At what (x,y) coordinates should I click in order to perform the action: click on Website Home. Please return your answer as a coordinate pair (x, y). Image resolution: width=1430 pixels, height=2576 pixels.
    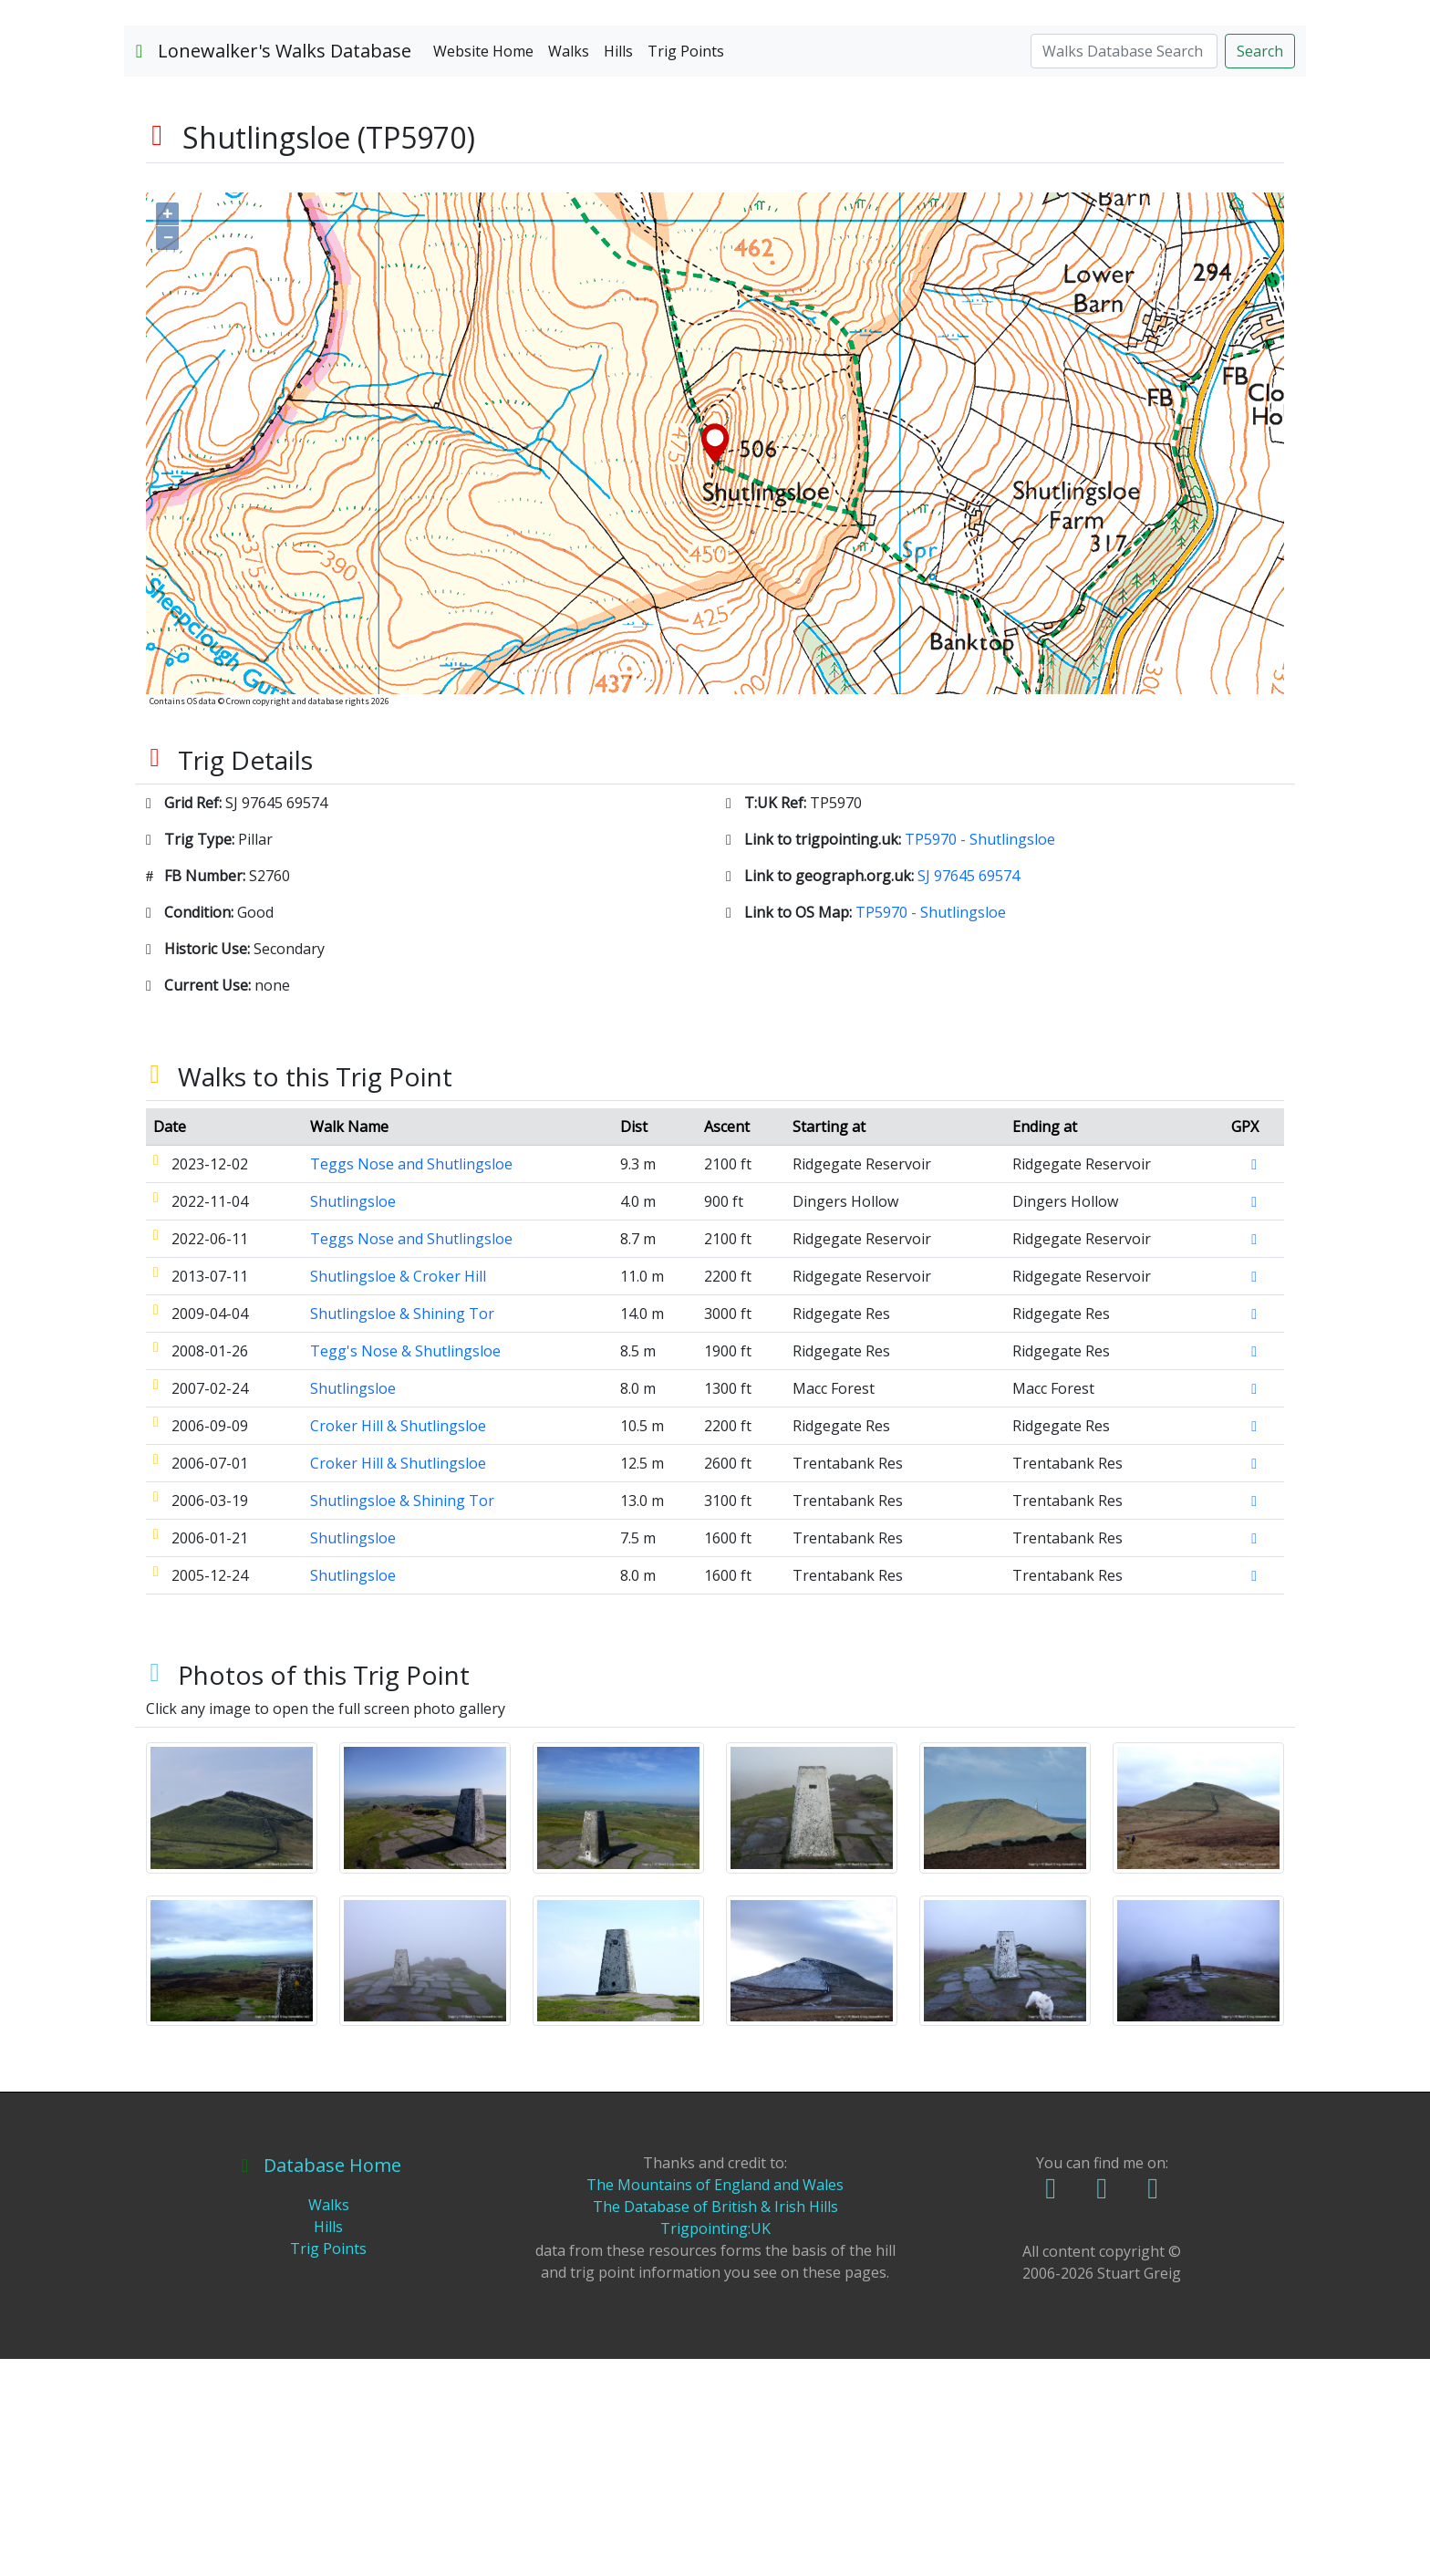
    Looking at the image, I should click on (483, 267).